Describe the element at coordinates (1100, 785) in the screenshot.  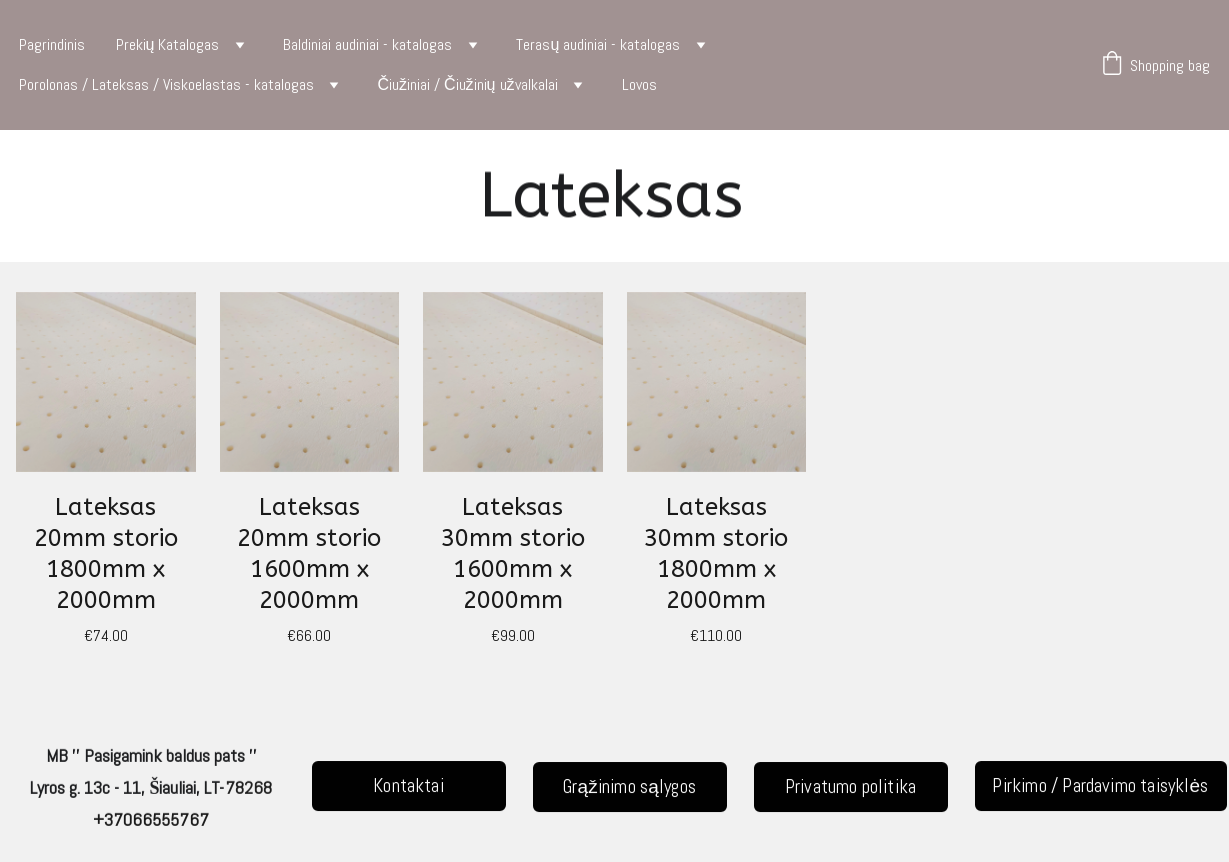
I see `Pirkimo / Pardavimo taisyklės` at that location.